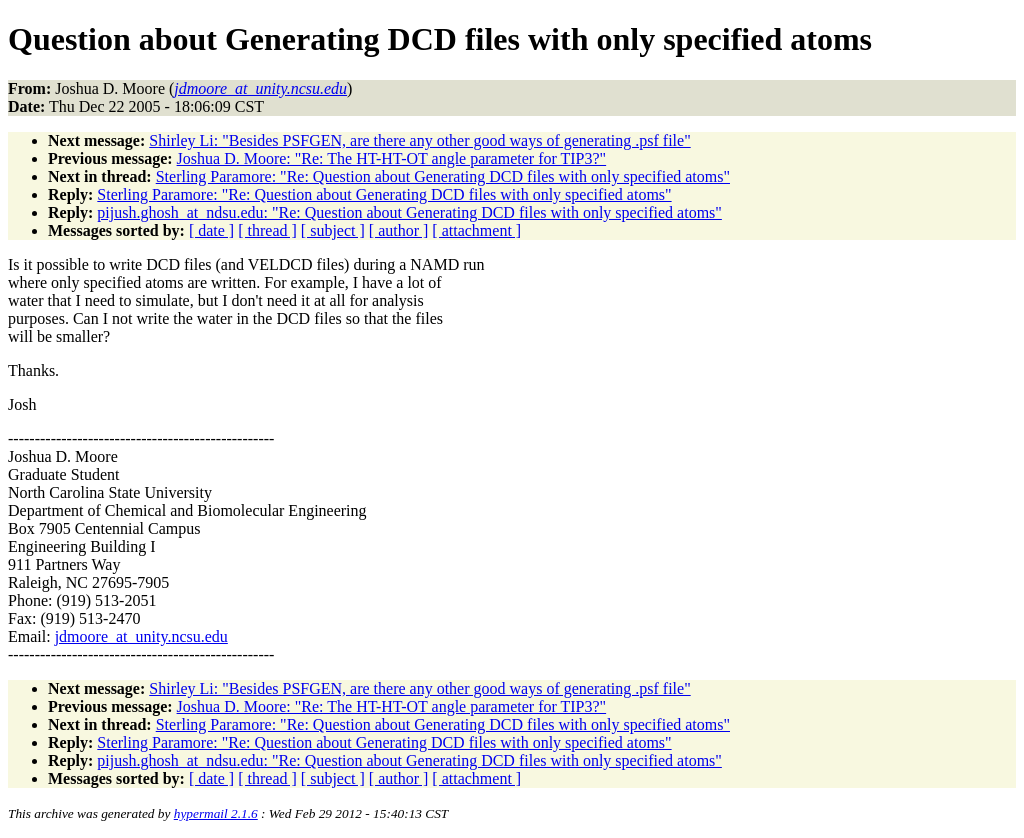  Describe the element at coordinates (267, 230) in the screenshot. I see `[ thread ]` at that location.